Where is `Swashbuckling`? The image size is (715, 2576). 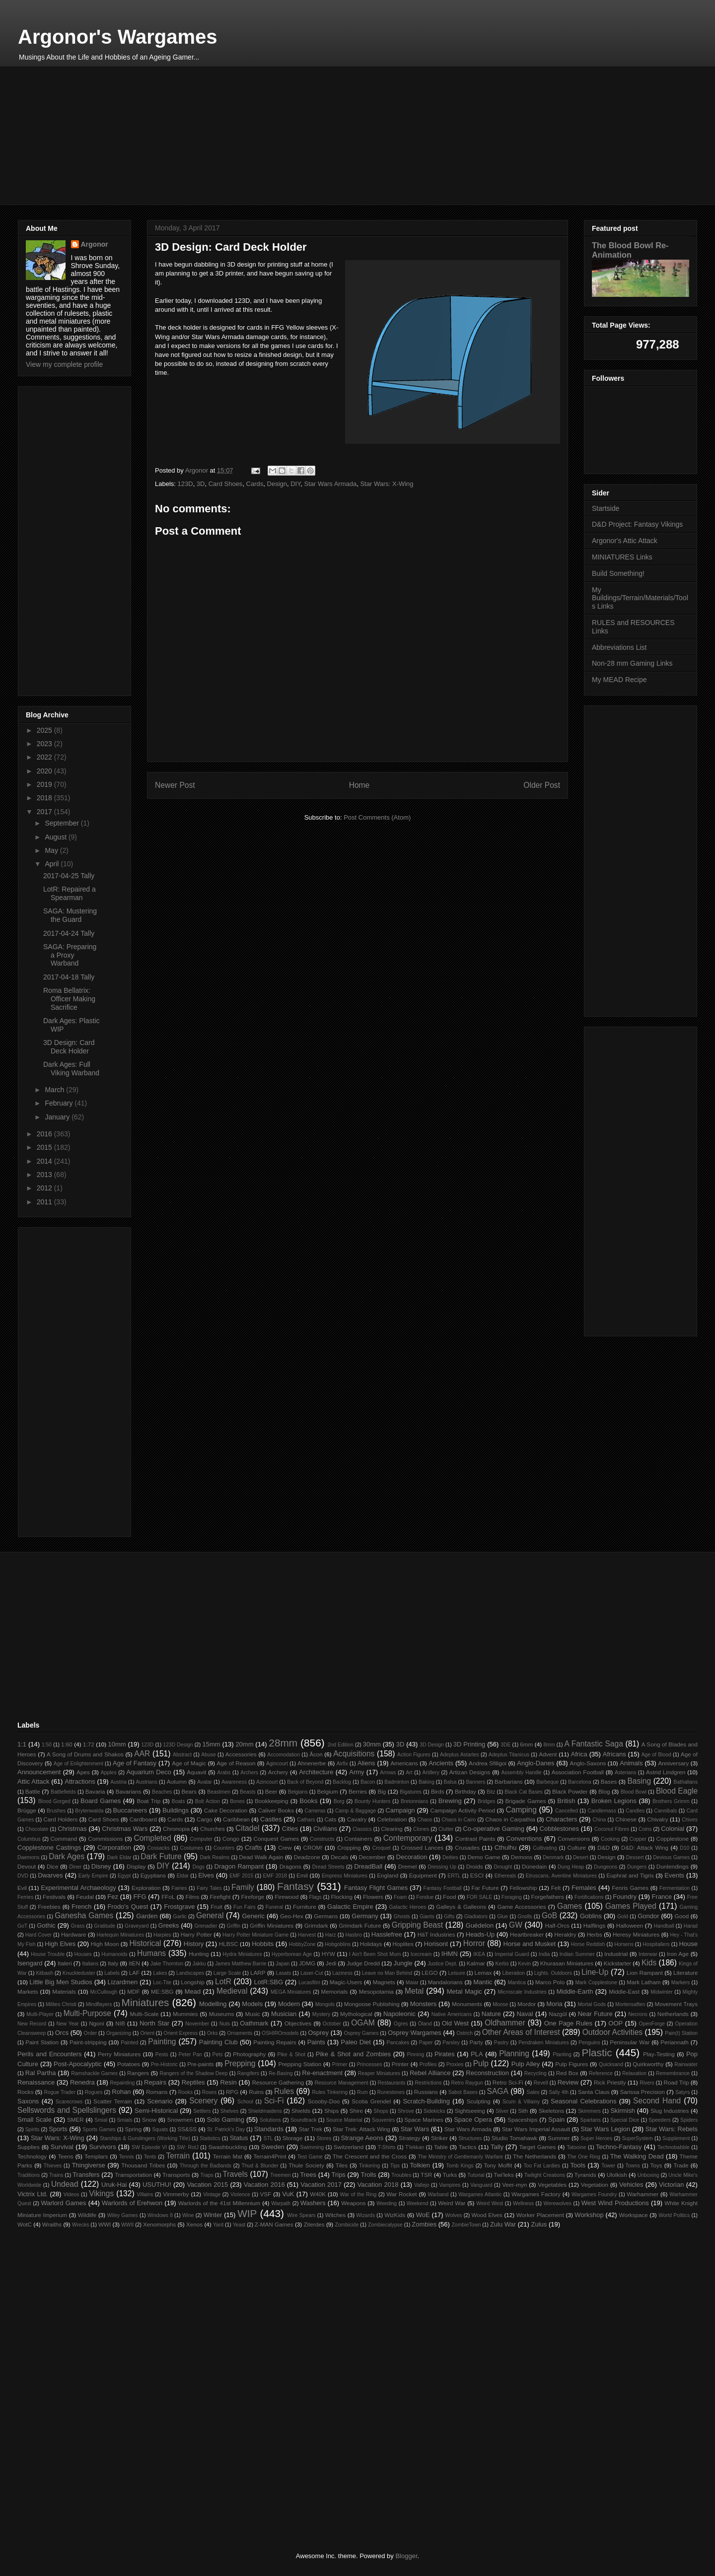
Swashbuckling is located at coordinates (228, 2147).